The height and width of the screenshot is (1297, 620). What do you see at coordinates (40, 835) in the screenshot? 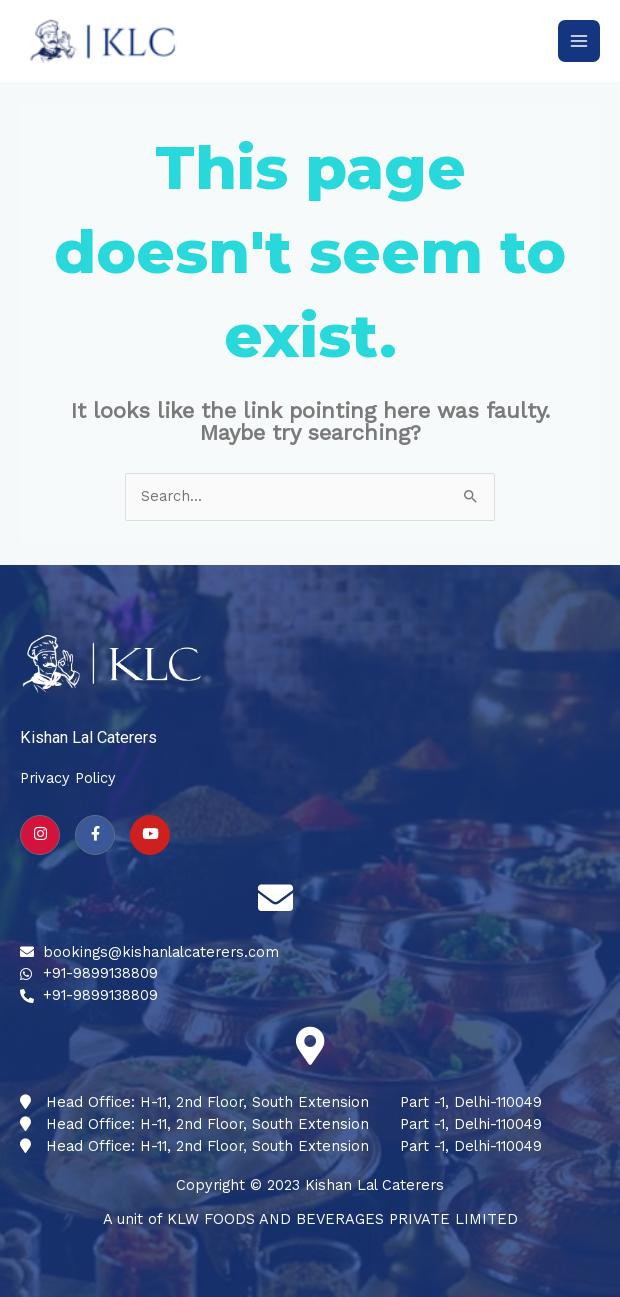
I see `[Instagram]` at bounding box center [40, 835].